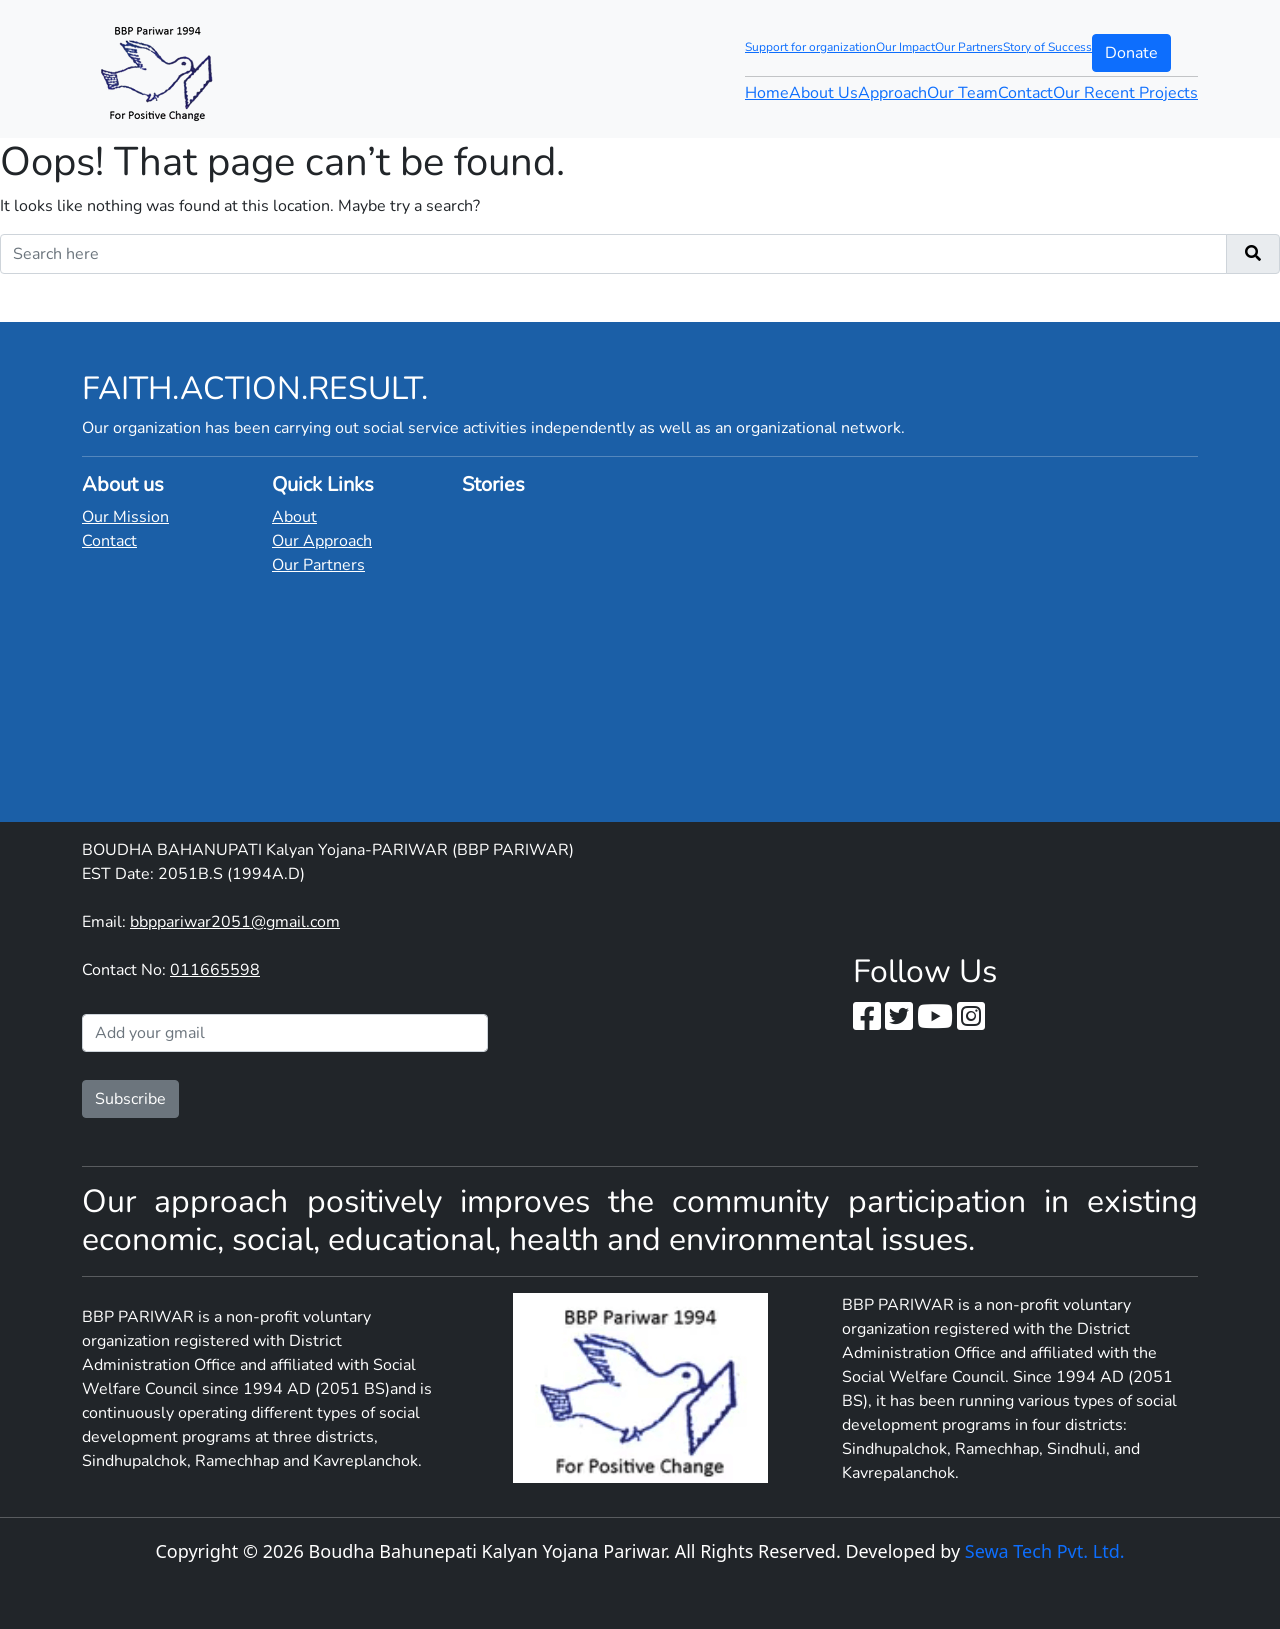  Describe the element at coordinates (810, 47) in the screenshot. I see `Support for organization` at that location.